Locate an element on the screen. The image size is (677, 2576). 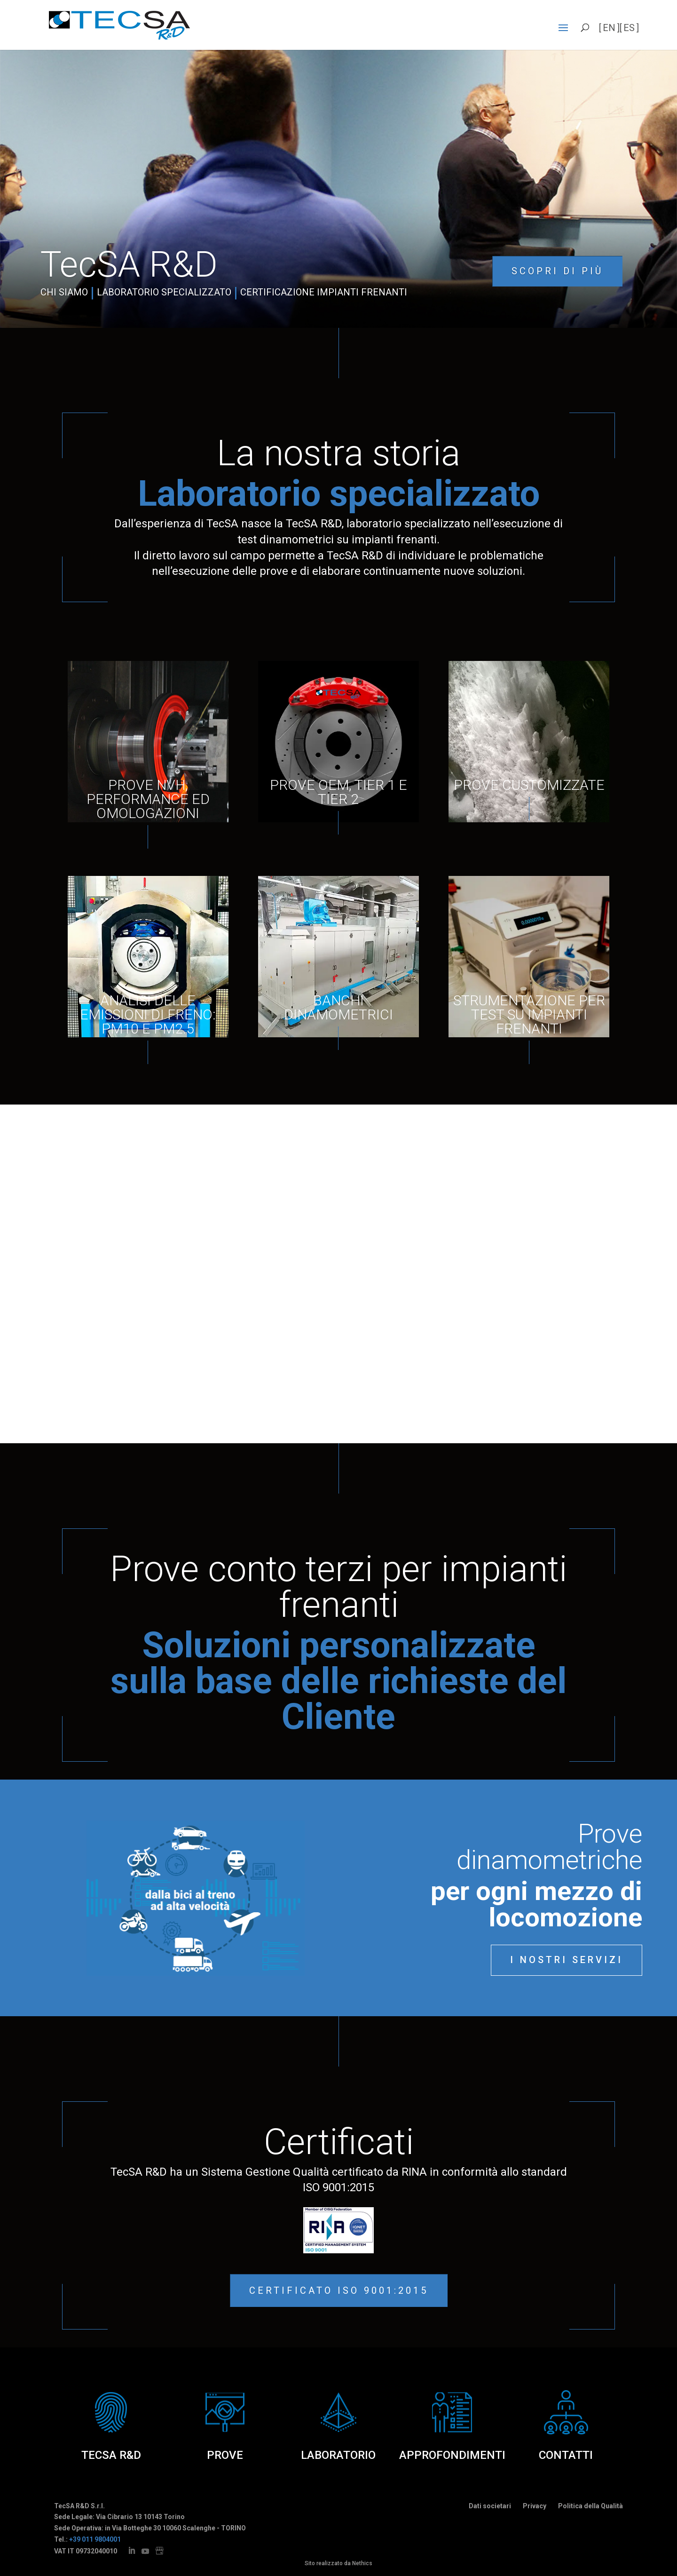
I nostri servizi is located at coordinates (566, 1959).